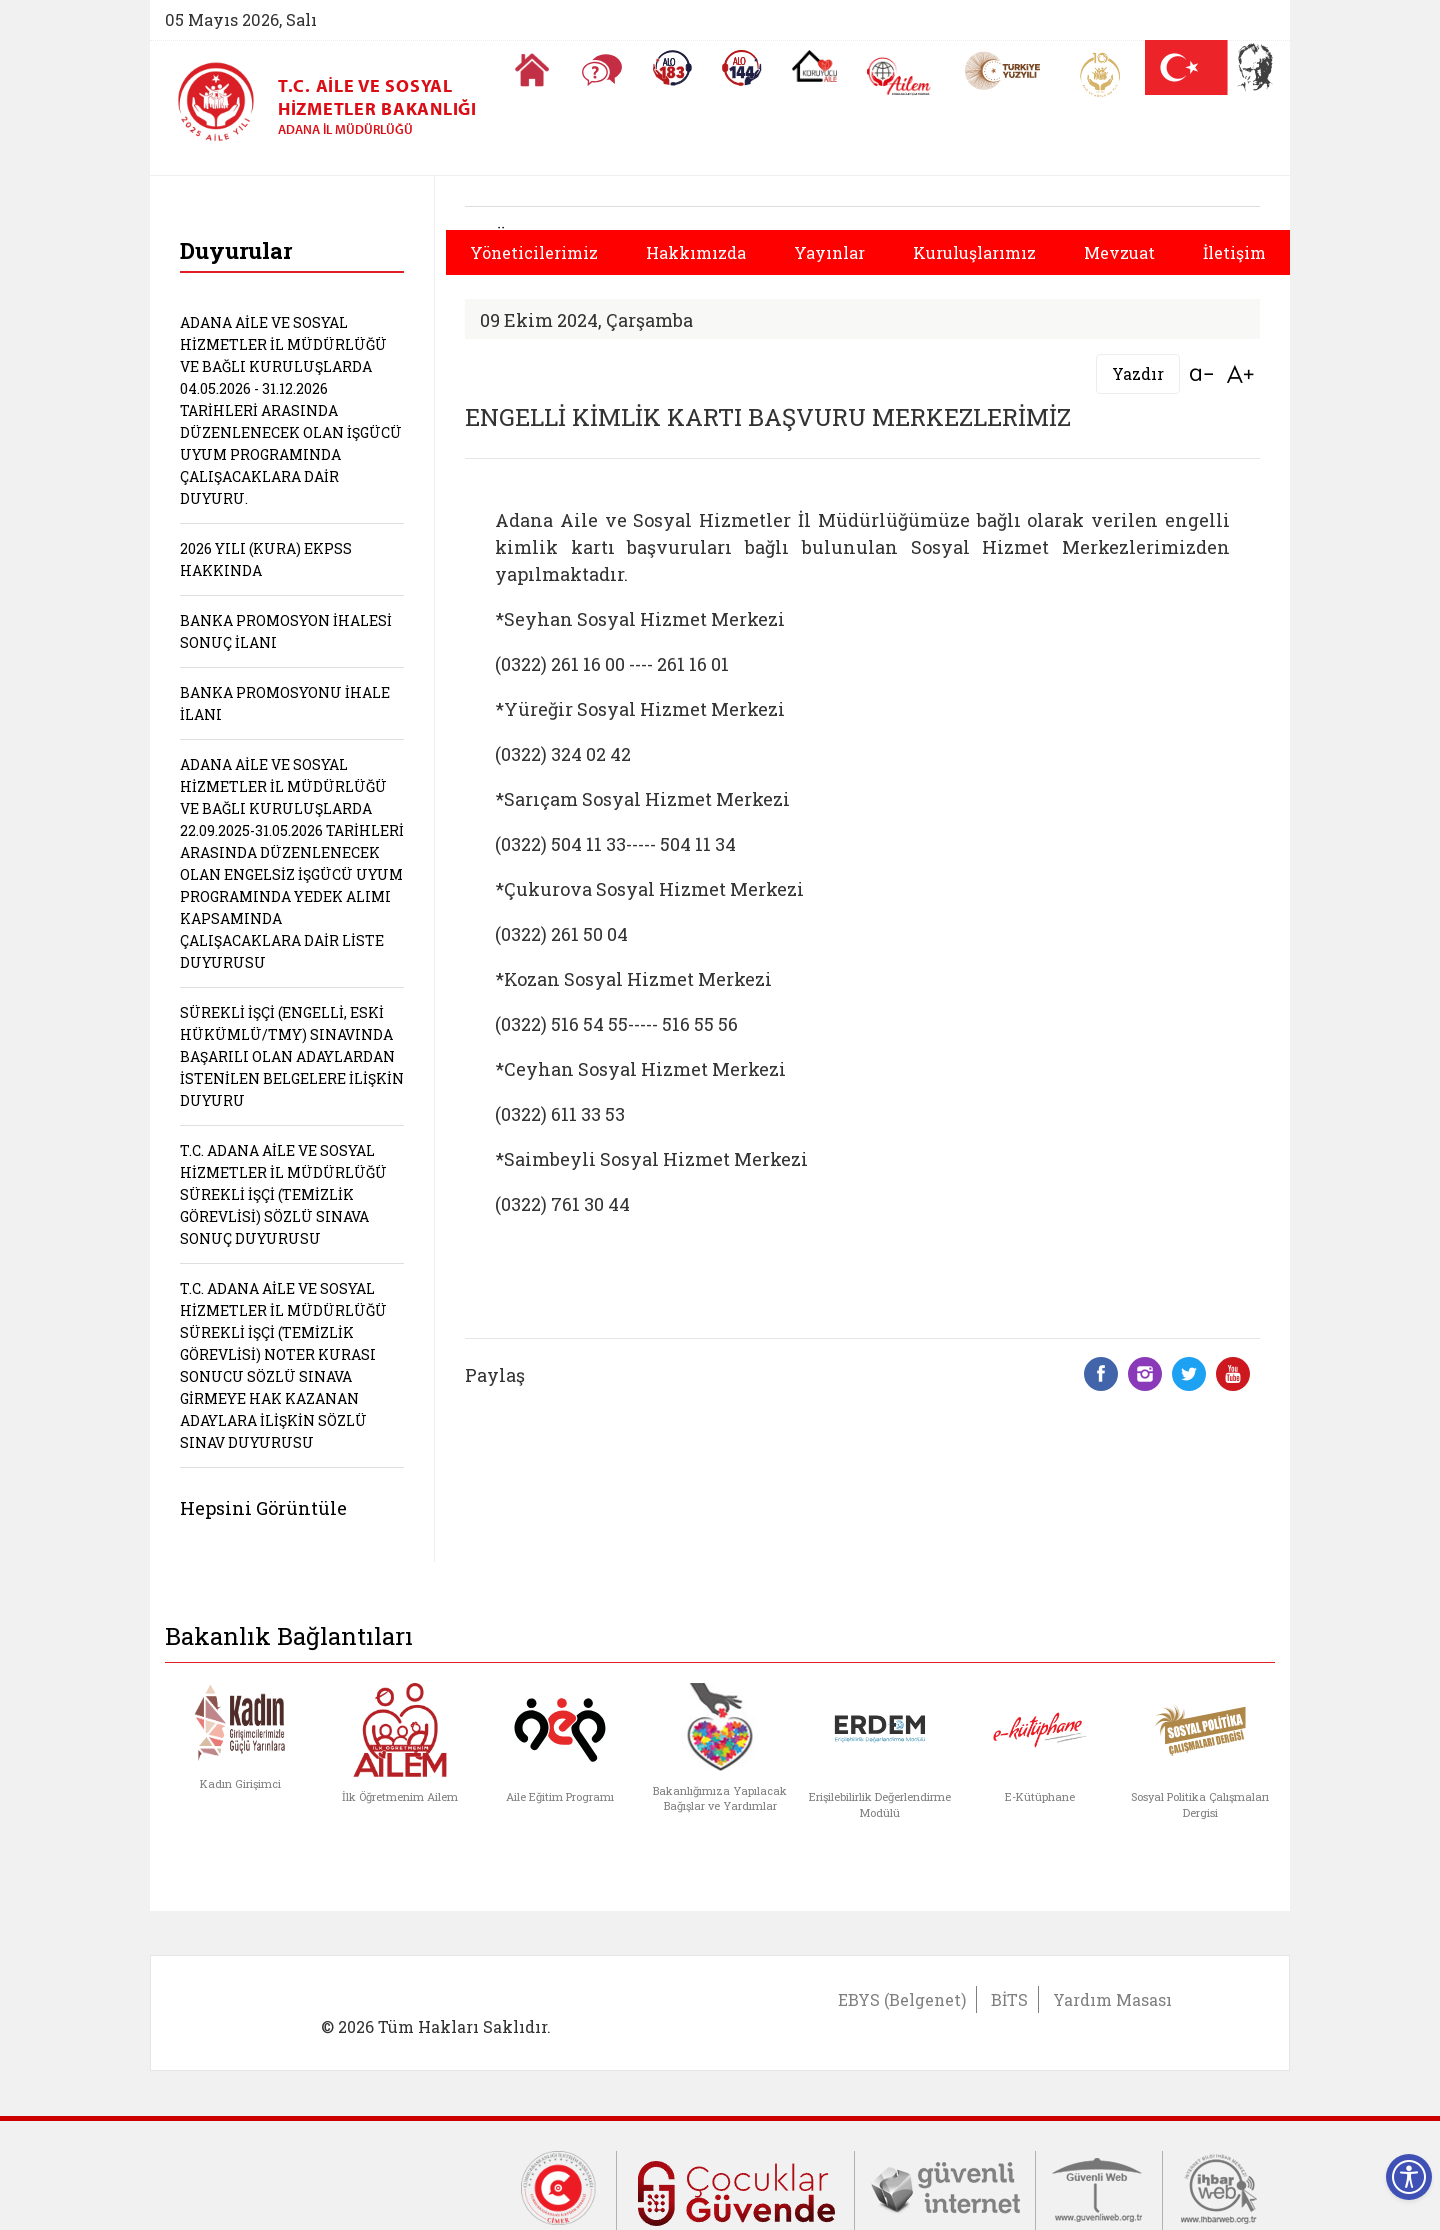 The image size is (1440, 2230). What do you see at coordinates (283, 1194) in the screenshot?
I see `T.C. ADANA AİLE VE SOSYAL HİZMETLER İL MÜDÜRLÜĞÜ SÜREKLİ İŞÇİ (TEMİZLİK GÖREVLİSİ) SÖZLÜ SINAVA SONUÇ DUYURUSU` at bounding box center [283, 1194].